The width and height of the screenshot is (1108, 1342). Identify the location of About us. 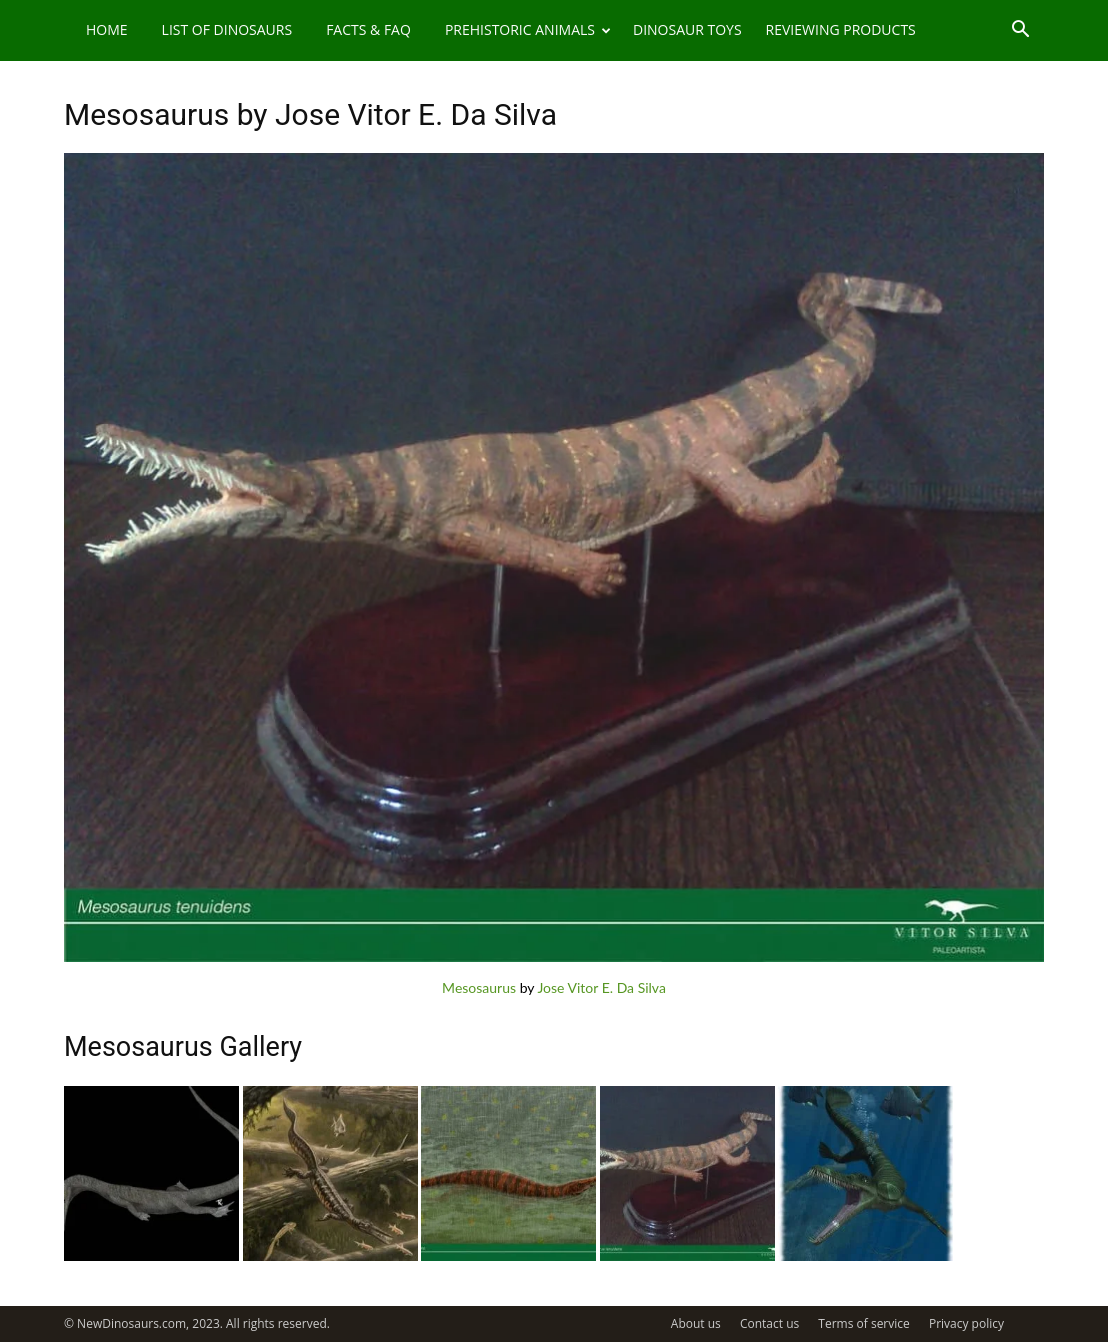
(696, 1323).